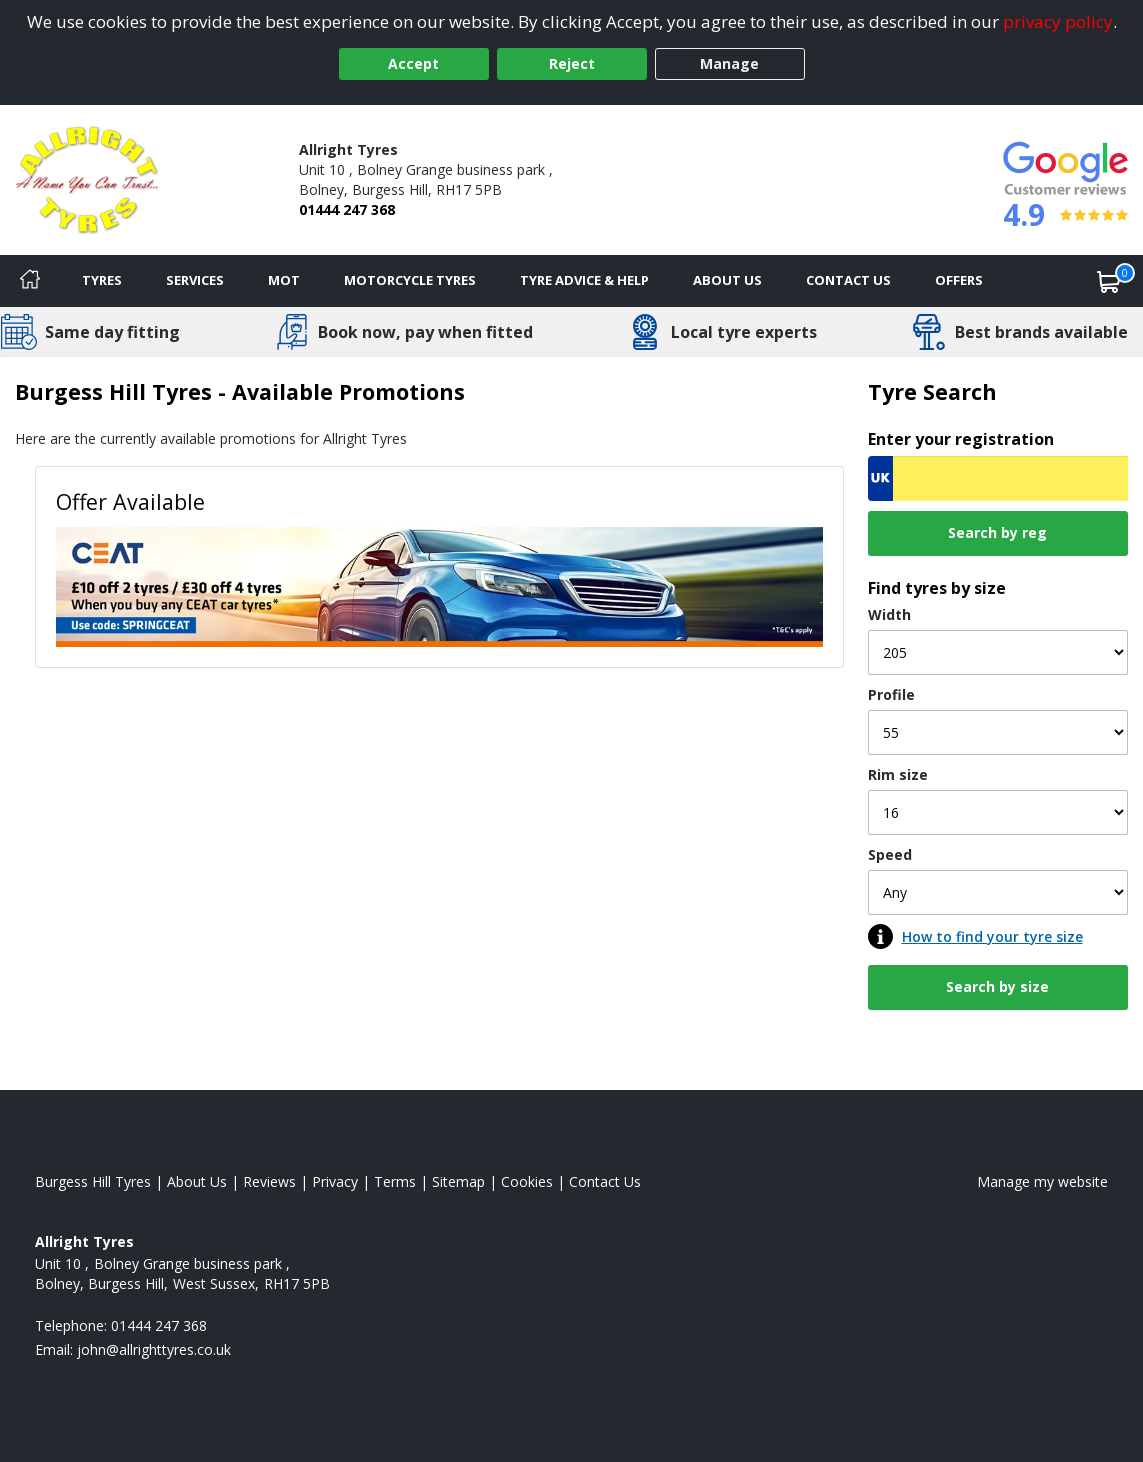  What do you see at coordinates (572, 63) in the screenshot?
I see `Reject` at bounding box center [572, 63].